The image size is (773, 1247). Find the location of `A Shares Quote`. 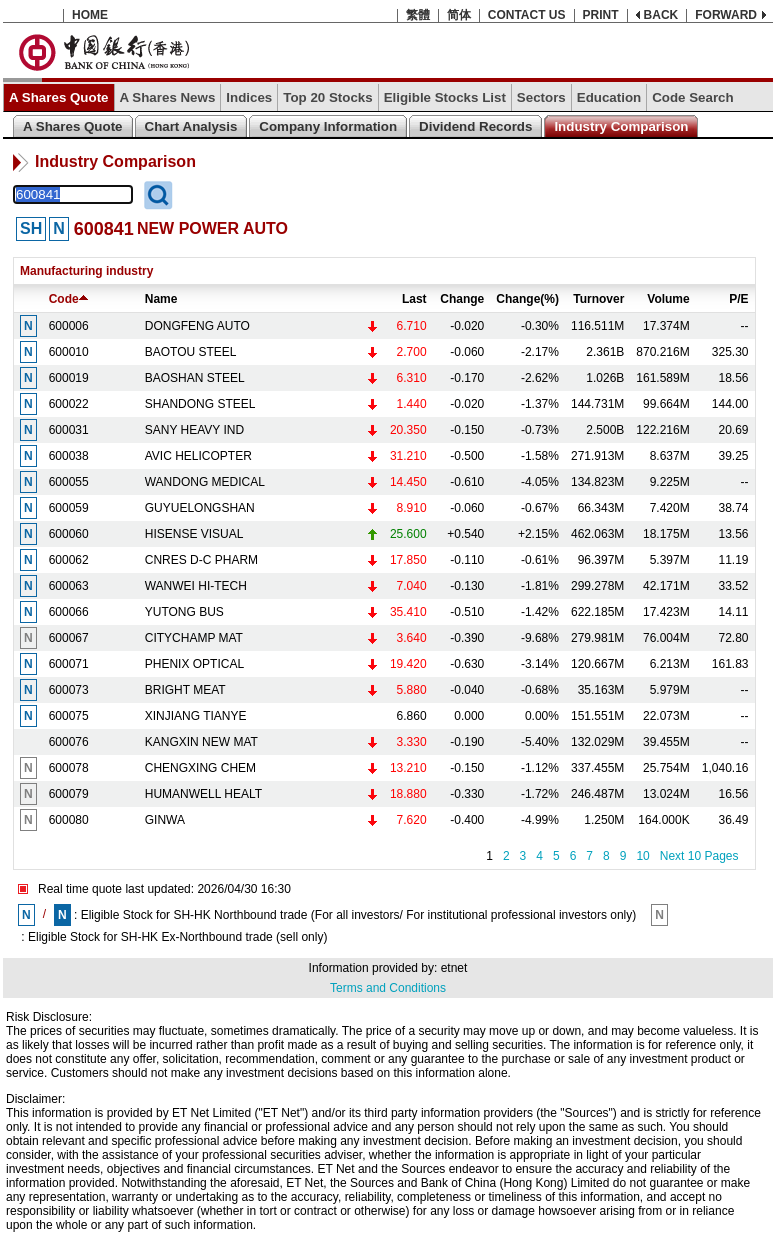

A Shares Quote is located at coordinates (59, 97).